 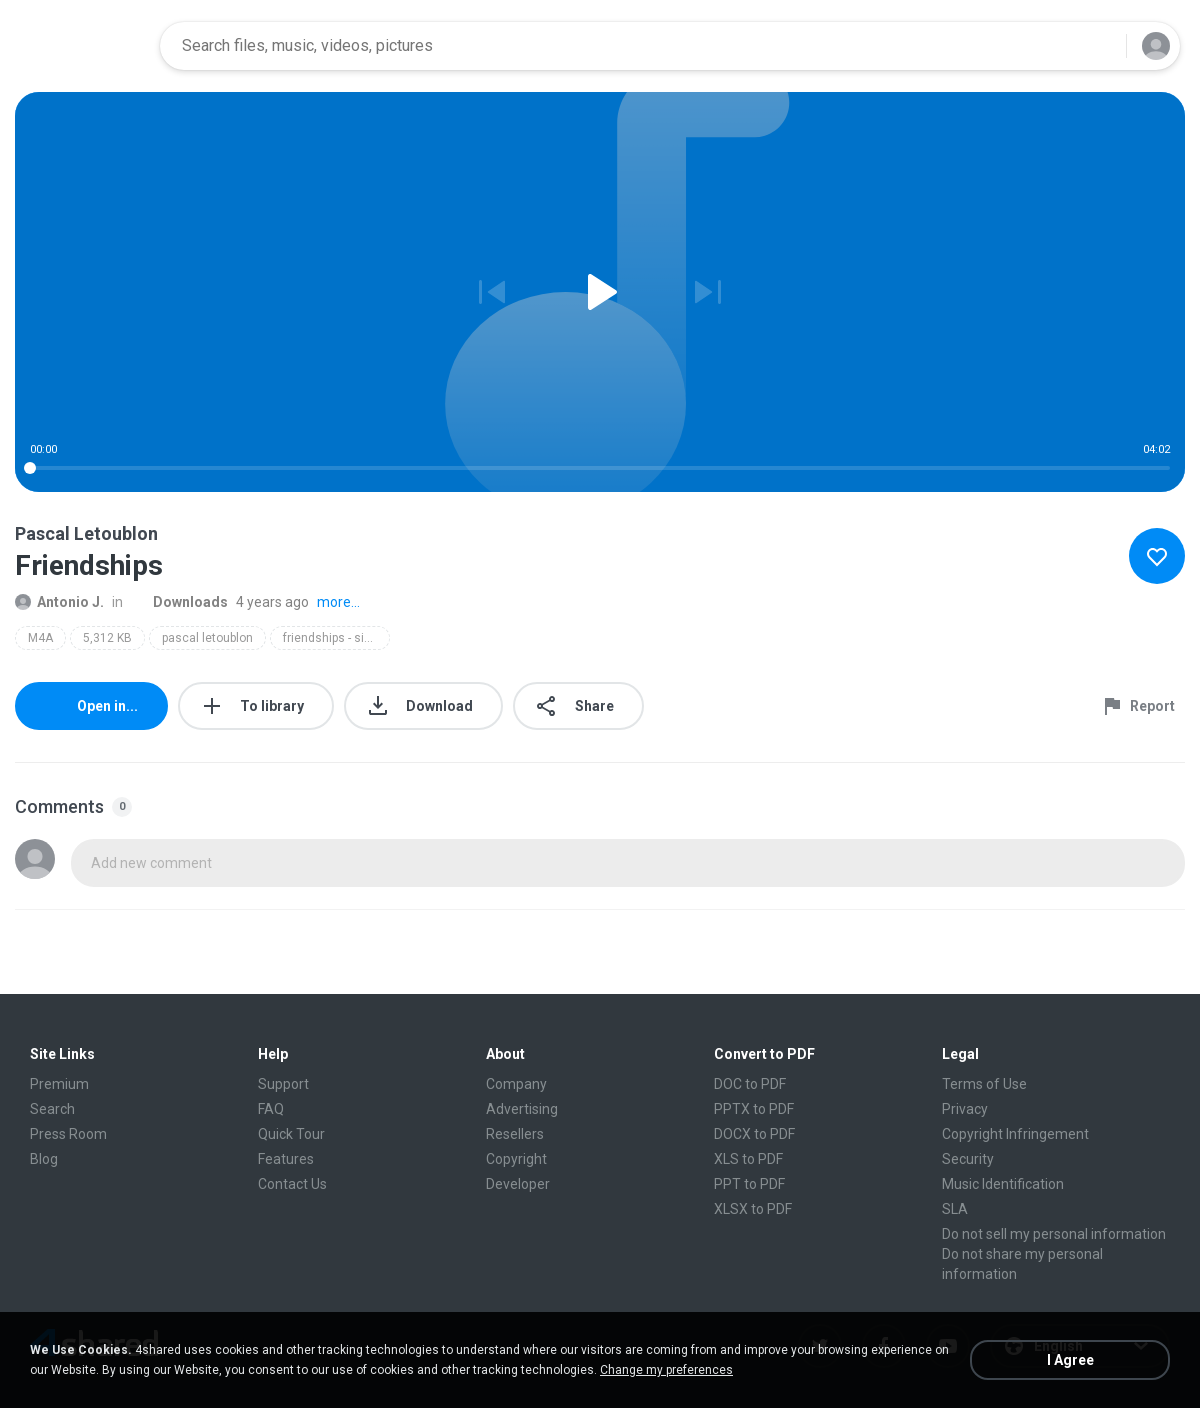 I want to click on Change my preferences, so click(x=666, y=1370).